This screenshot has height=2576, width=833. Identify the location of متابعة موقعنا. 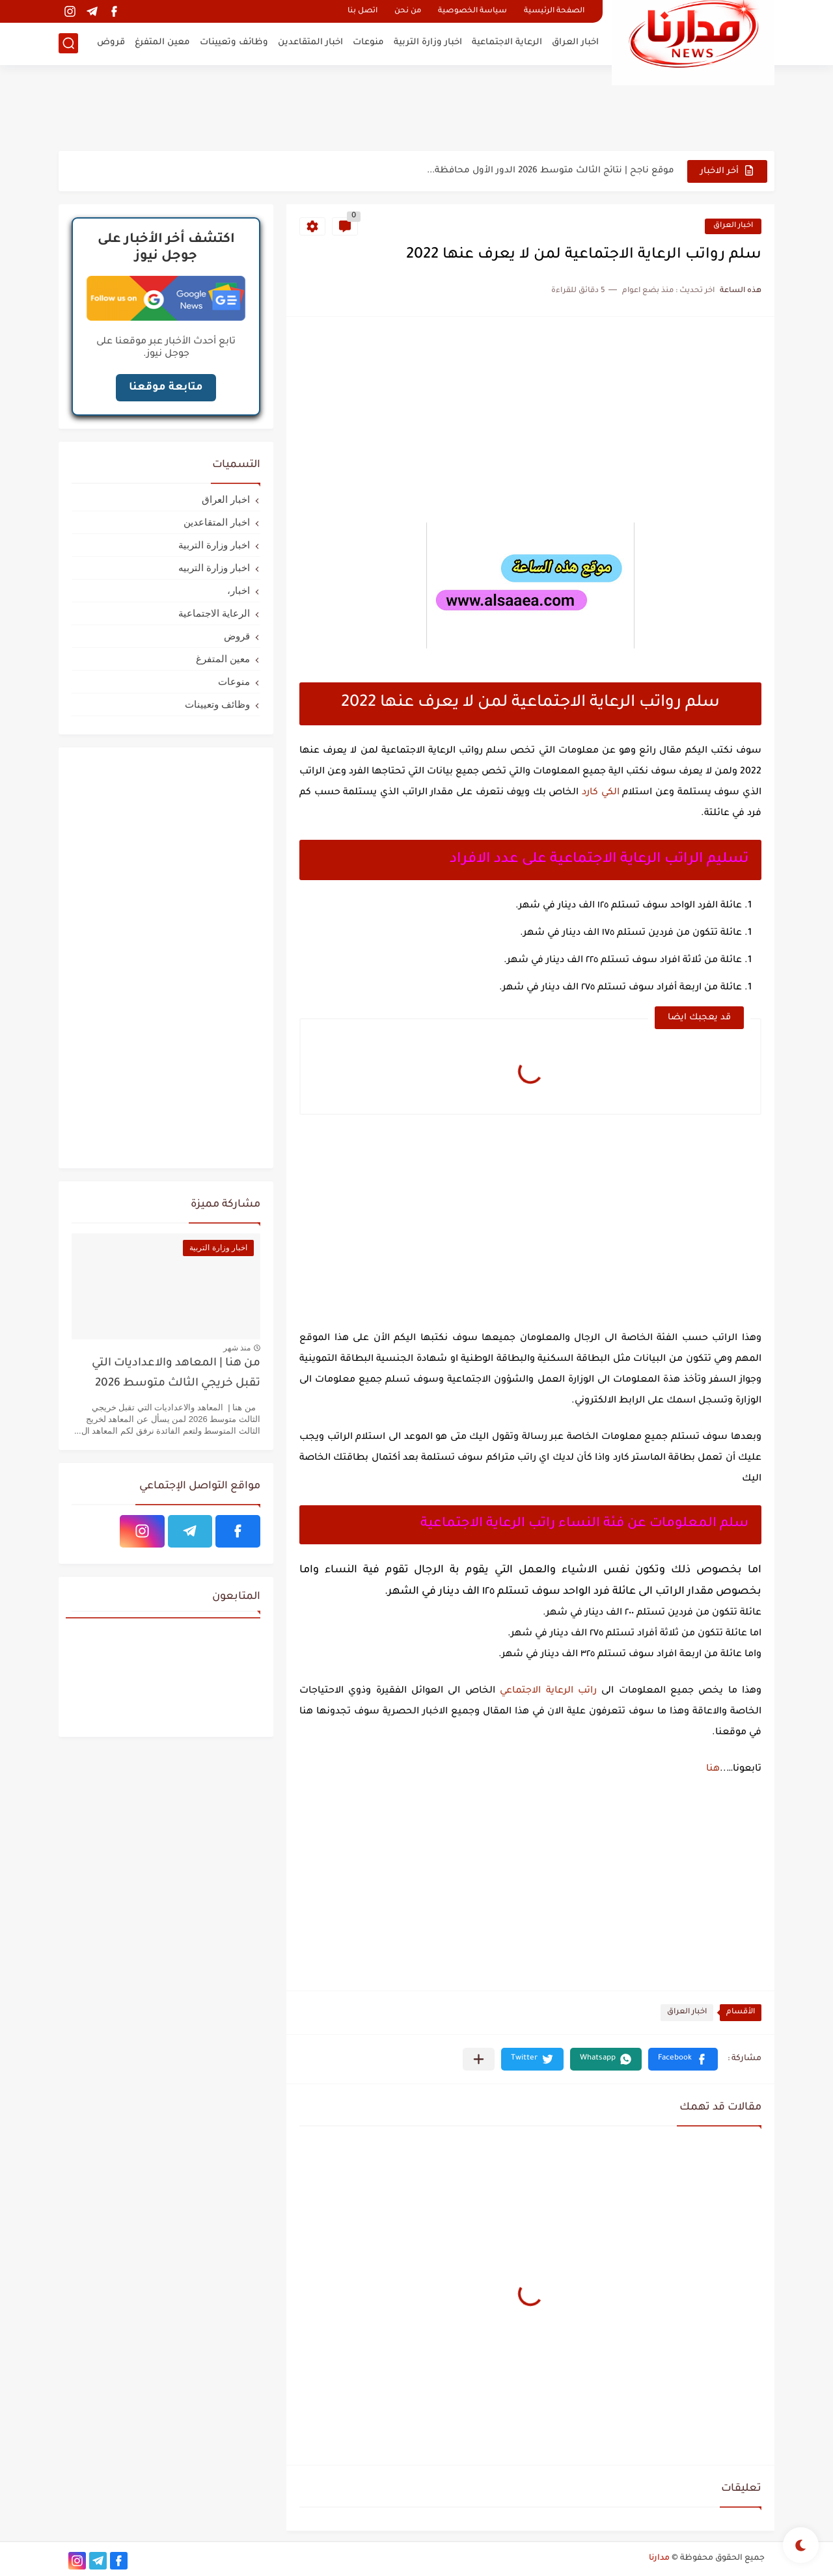
(166, 388).